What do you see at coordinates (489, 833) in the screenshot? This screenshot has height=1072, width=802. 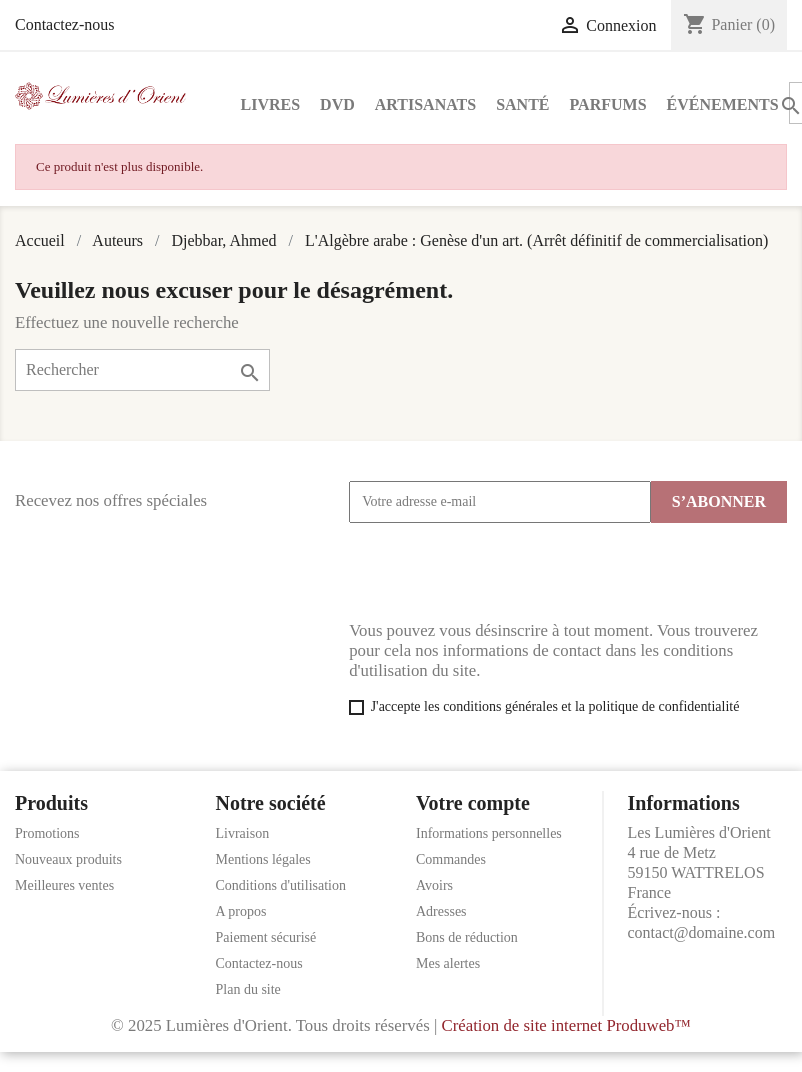 I see `Informations personnelles` at bounding box center [489, 833].